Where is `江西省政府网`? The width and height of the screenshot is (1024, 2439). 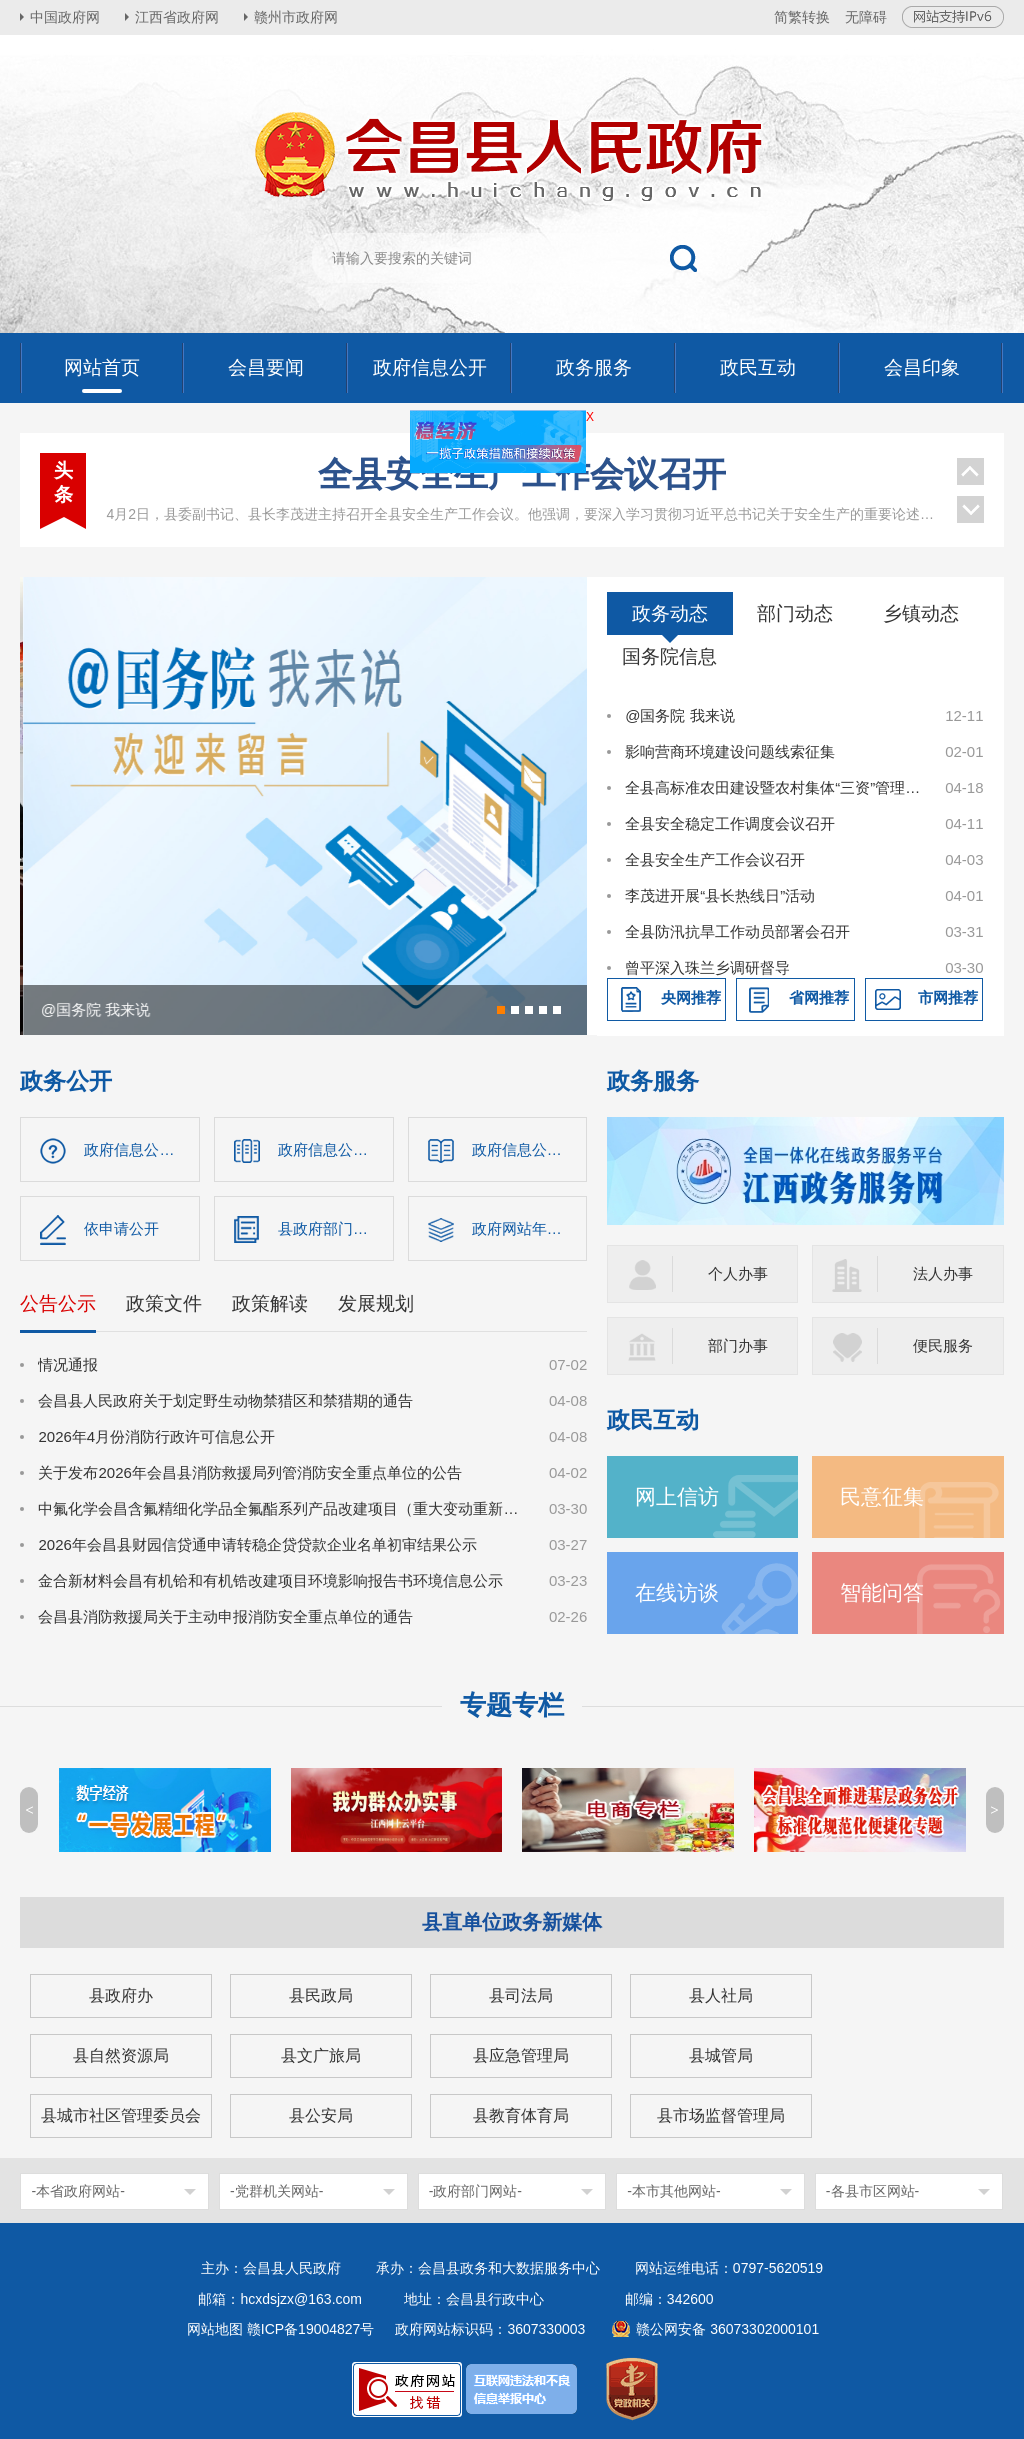
江西省政府网 is located at coordinates (177, 17).